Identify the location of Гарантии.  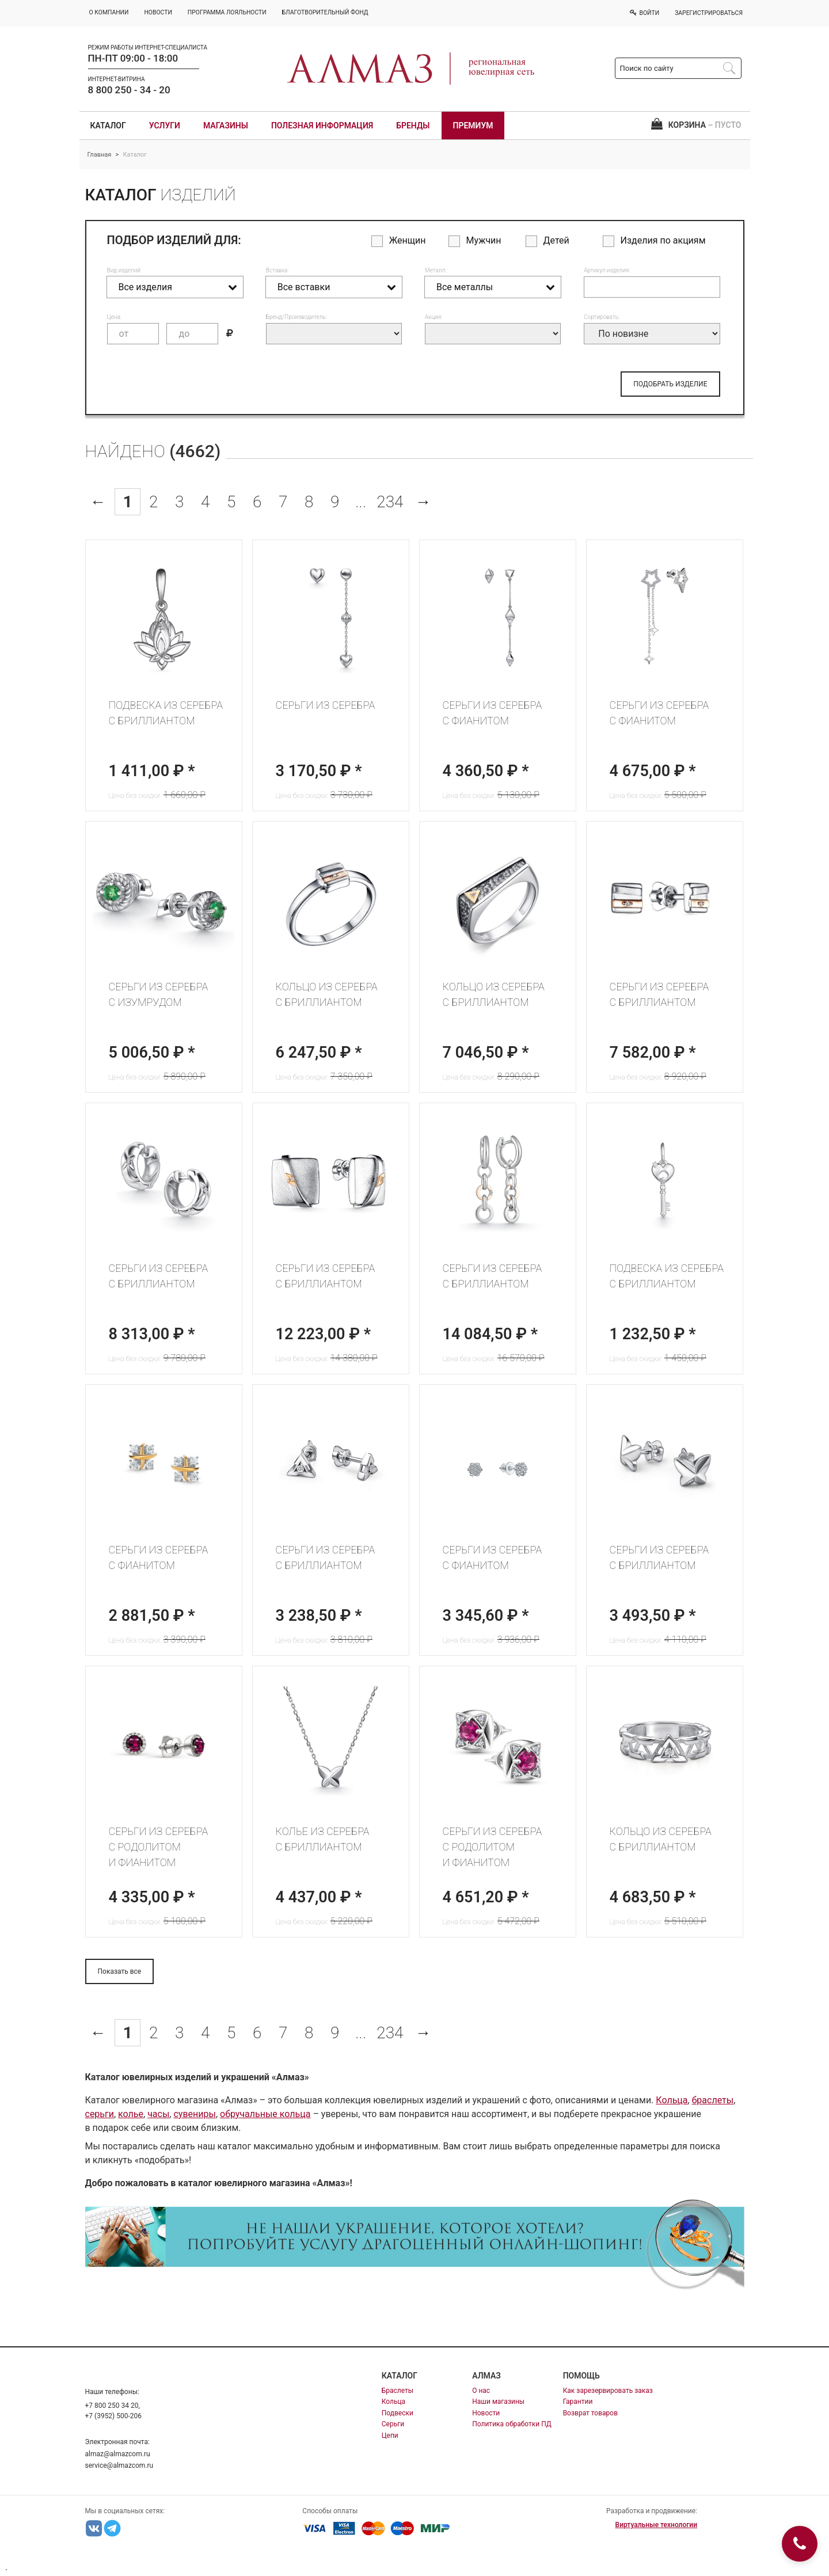
(578, 2402).